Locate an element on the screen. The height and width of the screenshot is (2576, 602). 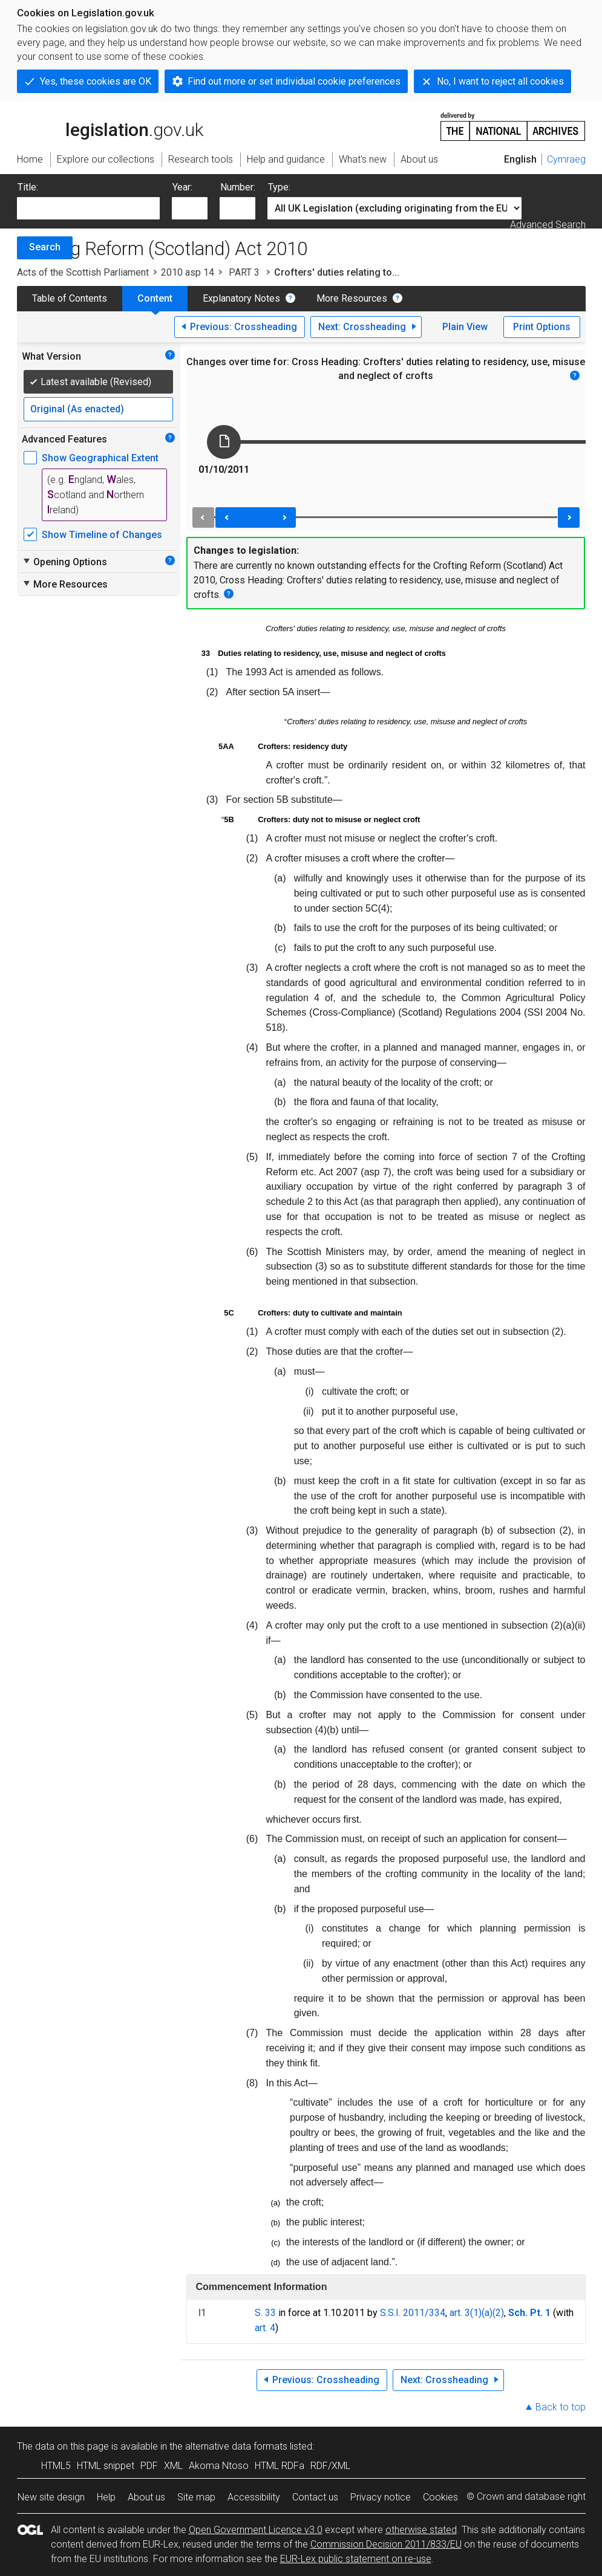
Table of Contents is located at coordinates (69, 298).